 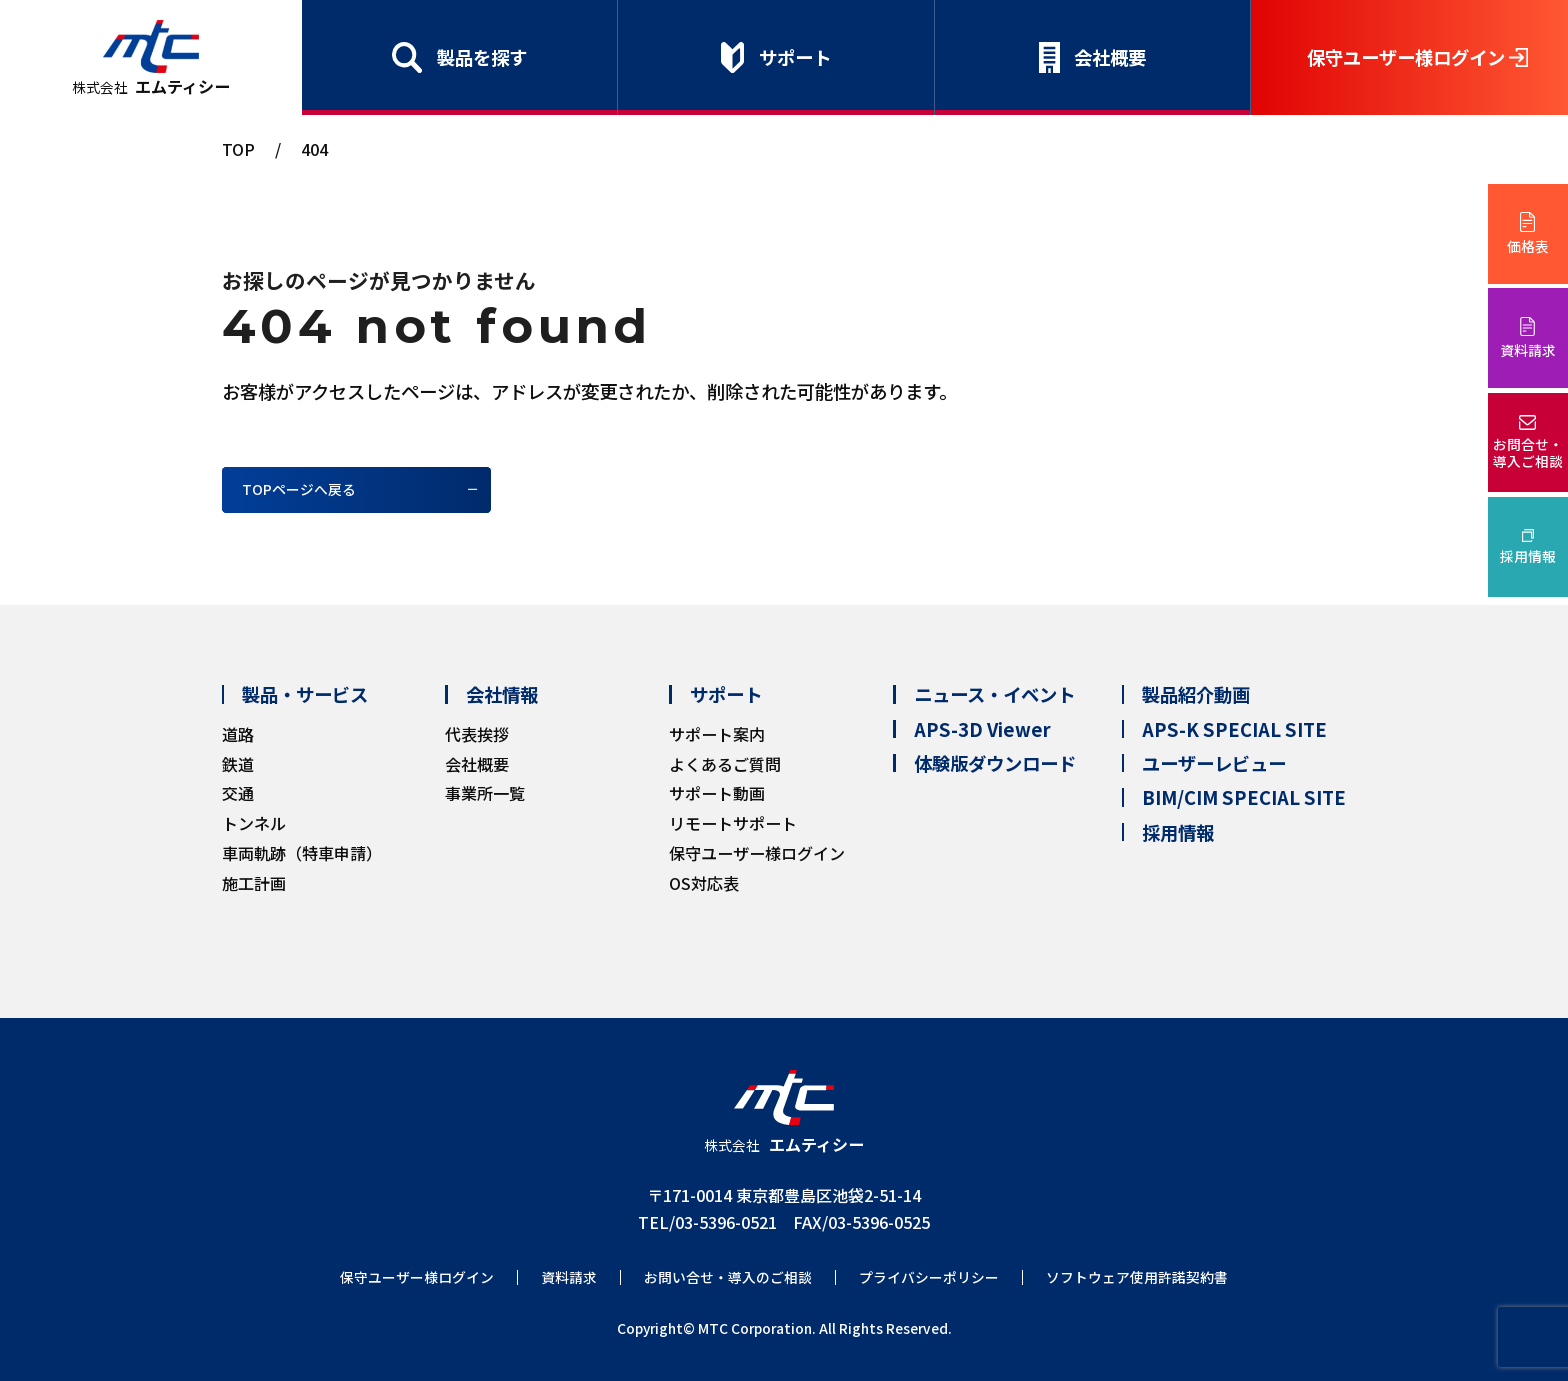 What do you see at coordinates (733, 823) in the screenshot?
I see `リモートサポート` at bounding box center [733, 823].